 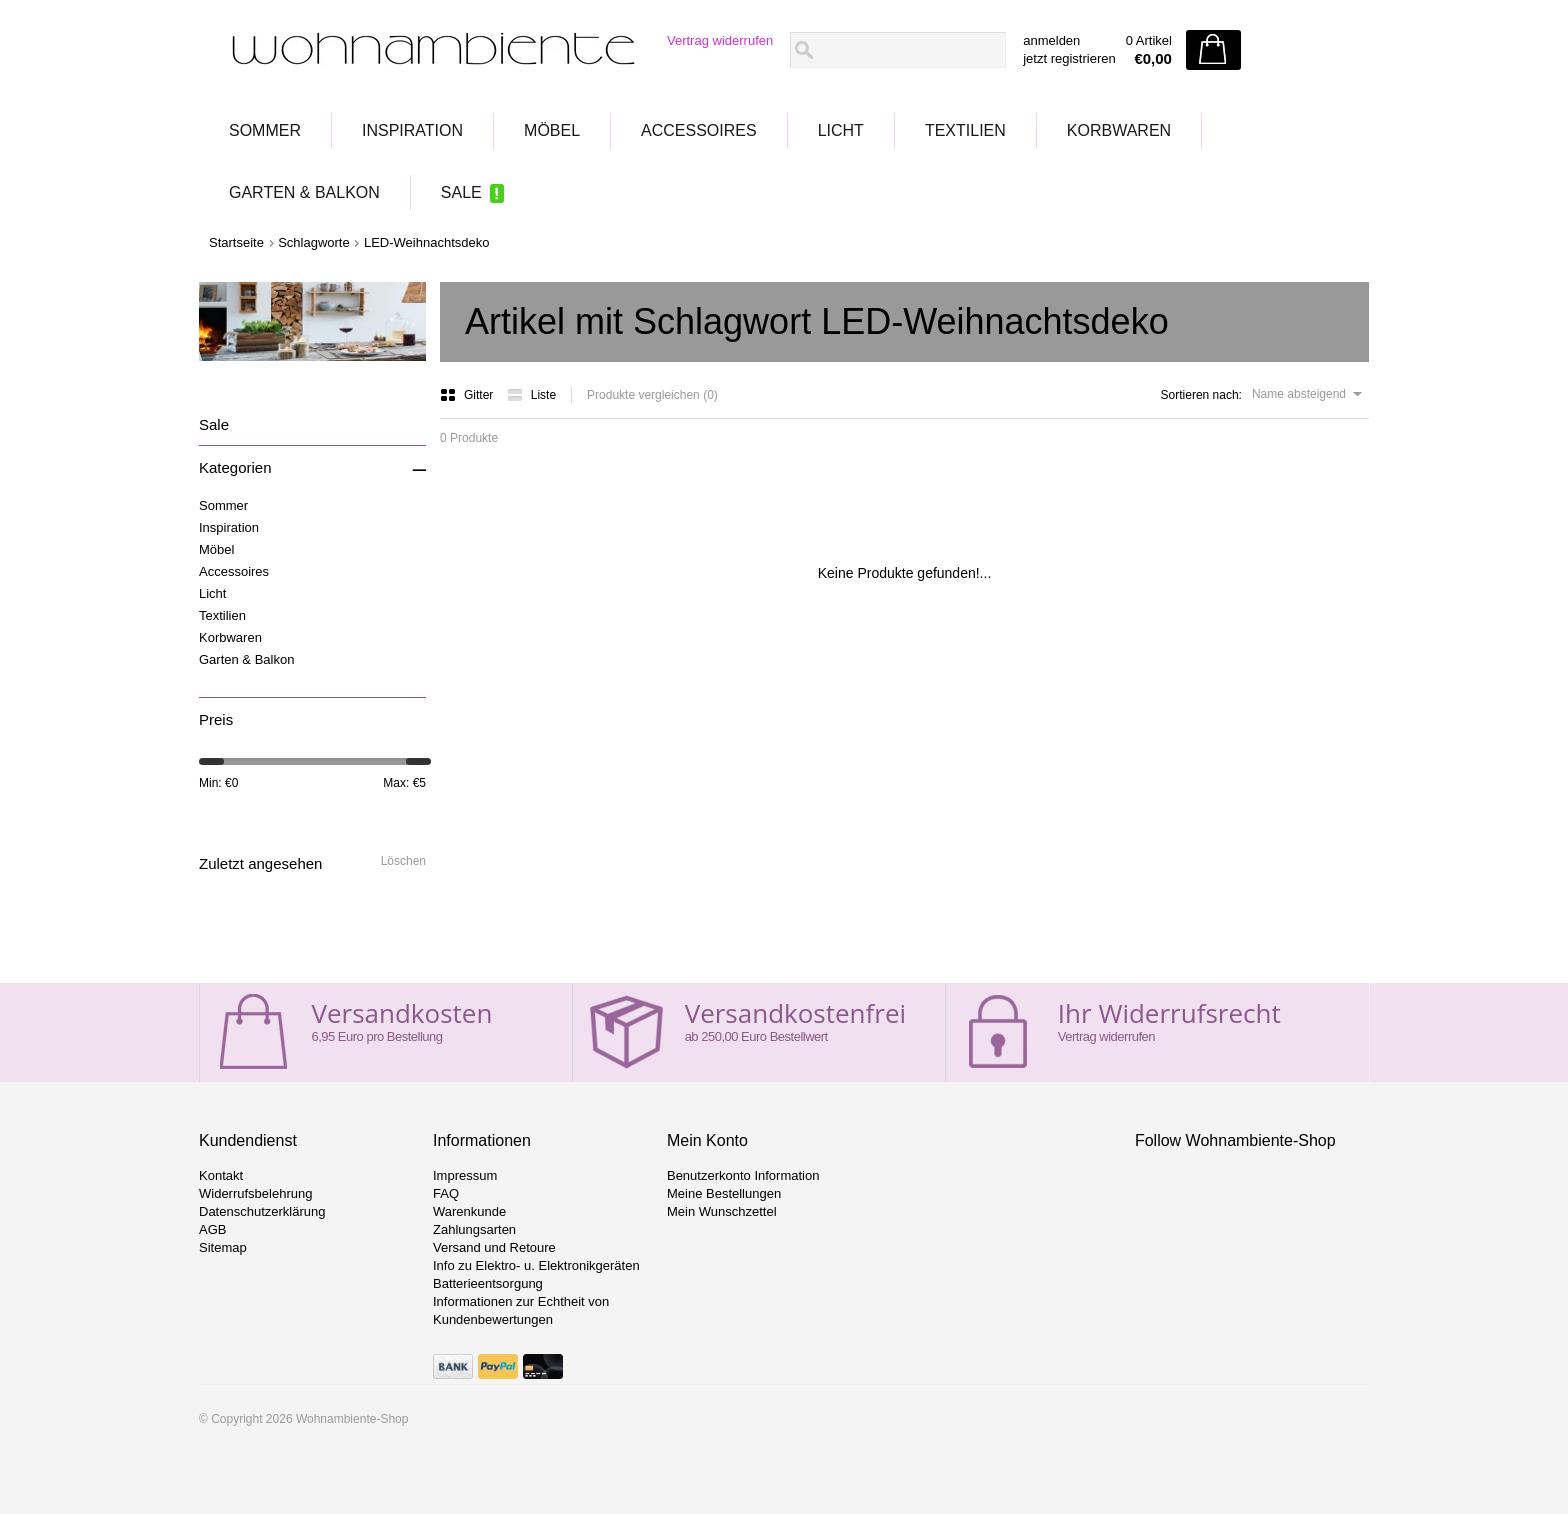 I want to click on Vertrag widerrufen, so click(x=720, y=40).